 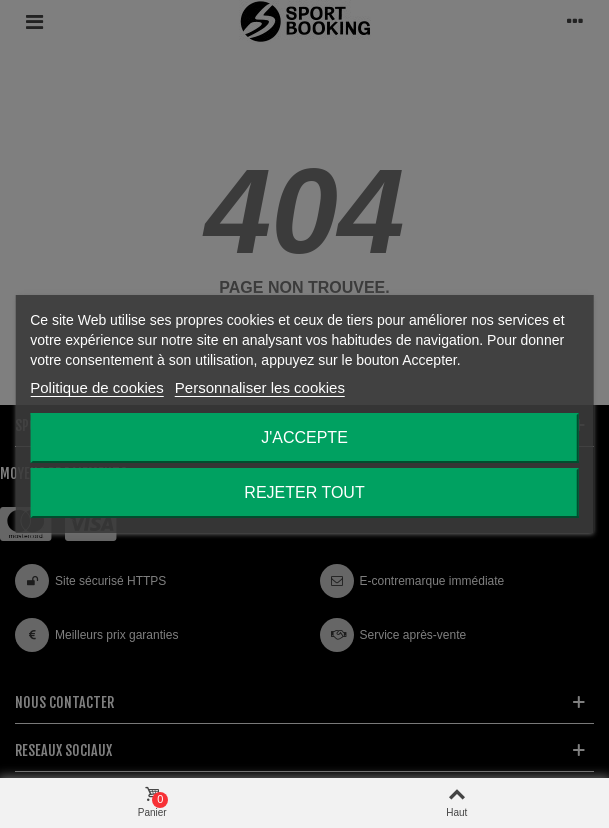 I want to click on Personnaliser les cookies, so click(x=260, y=387).